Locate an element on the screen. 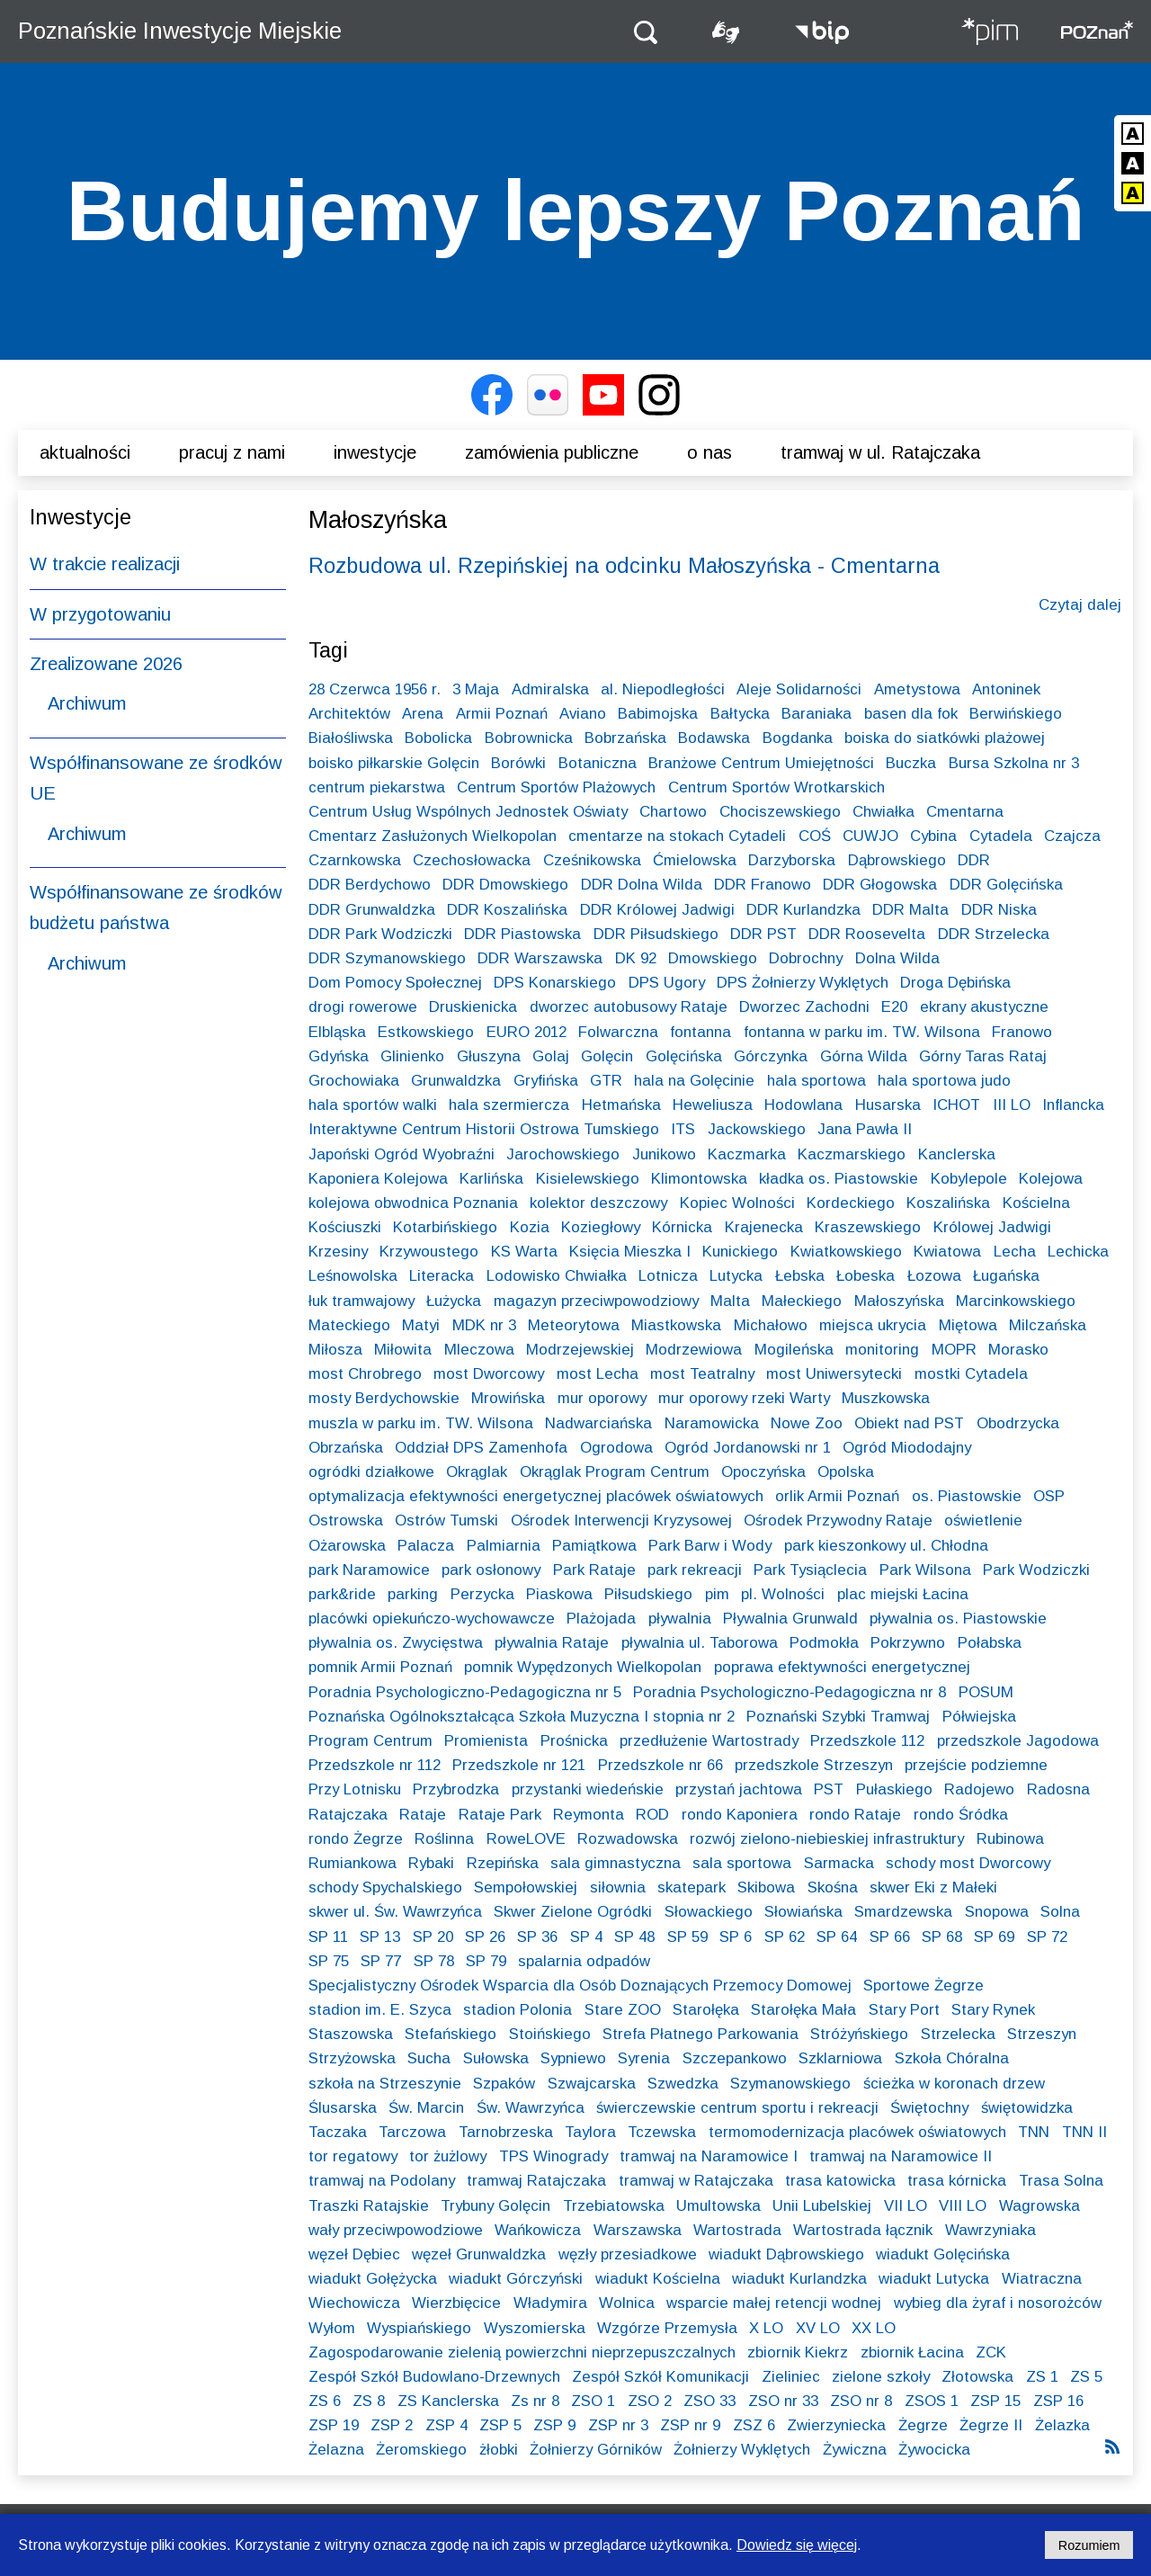  XV LO is located at coordinates (818, 2328).